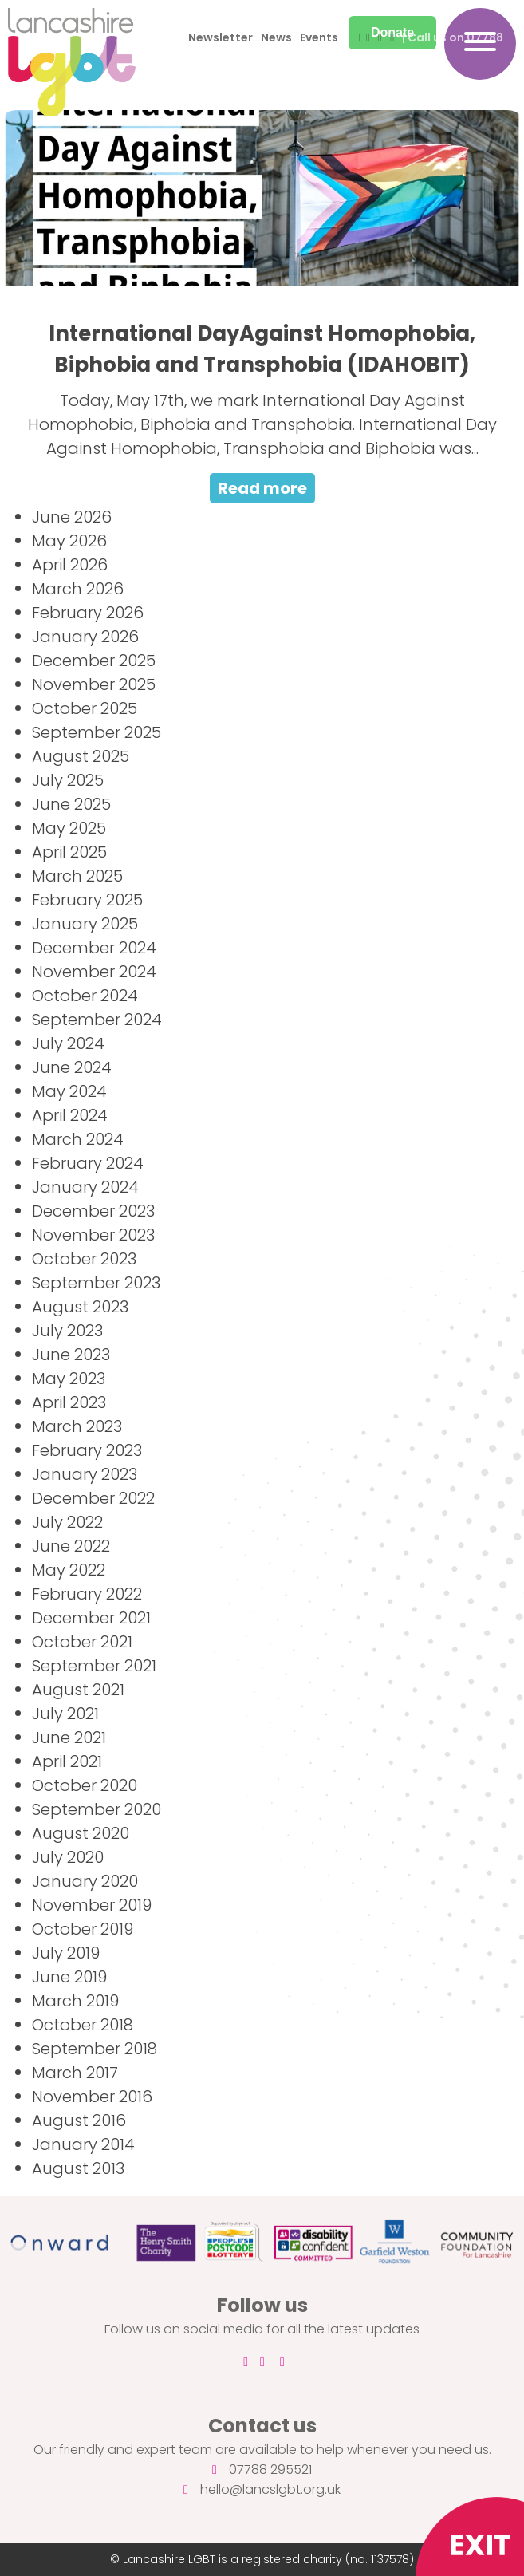 Image resolution: width=524 pixels, height=2576 pixels. I want to click on March 2025, so click(77, 876).